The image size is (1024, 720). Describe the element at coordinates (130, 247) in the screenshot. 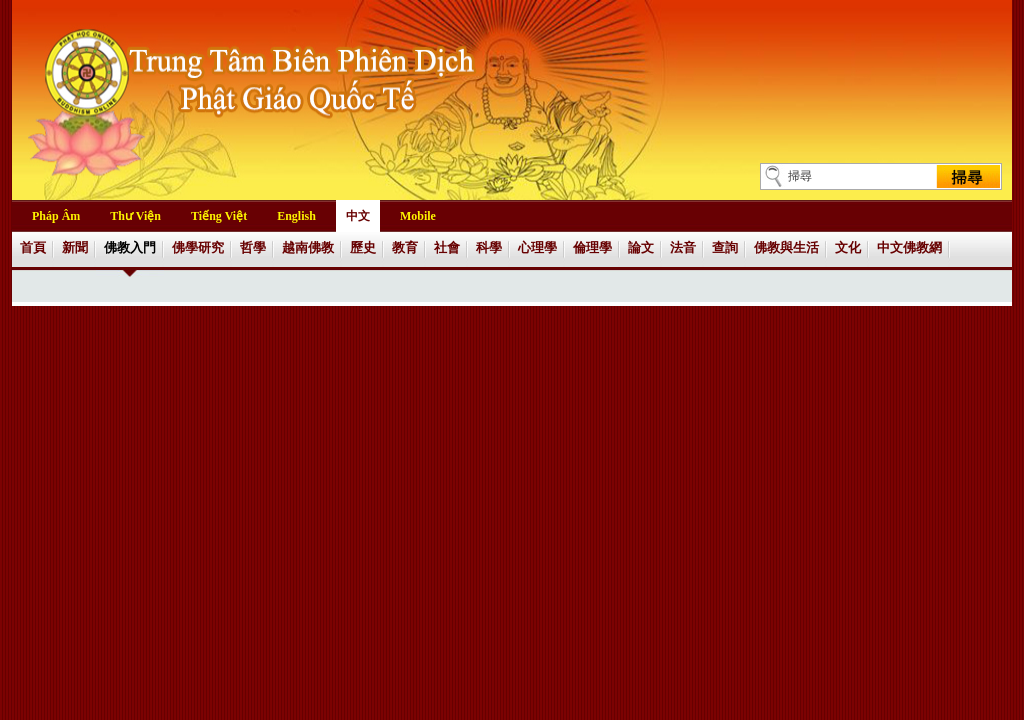

I see `佛教入門` at that location.